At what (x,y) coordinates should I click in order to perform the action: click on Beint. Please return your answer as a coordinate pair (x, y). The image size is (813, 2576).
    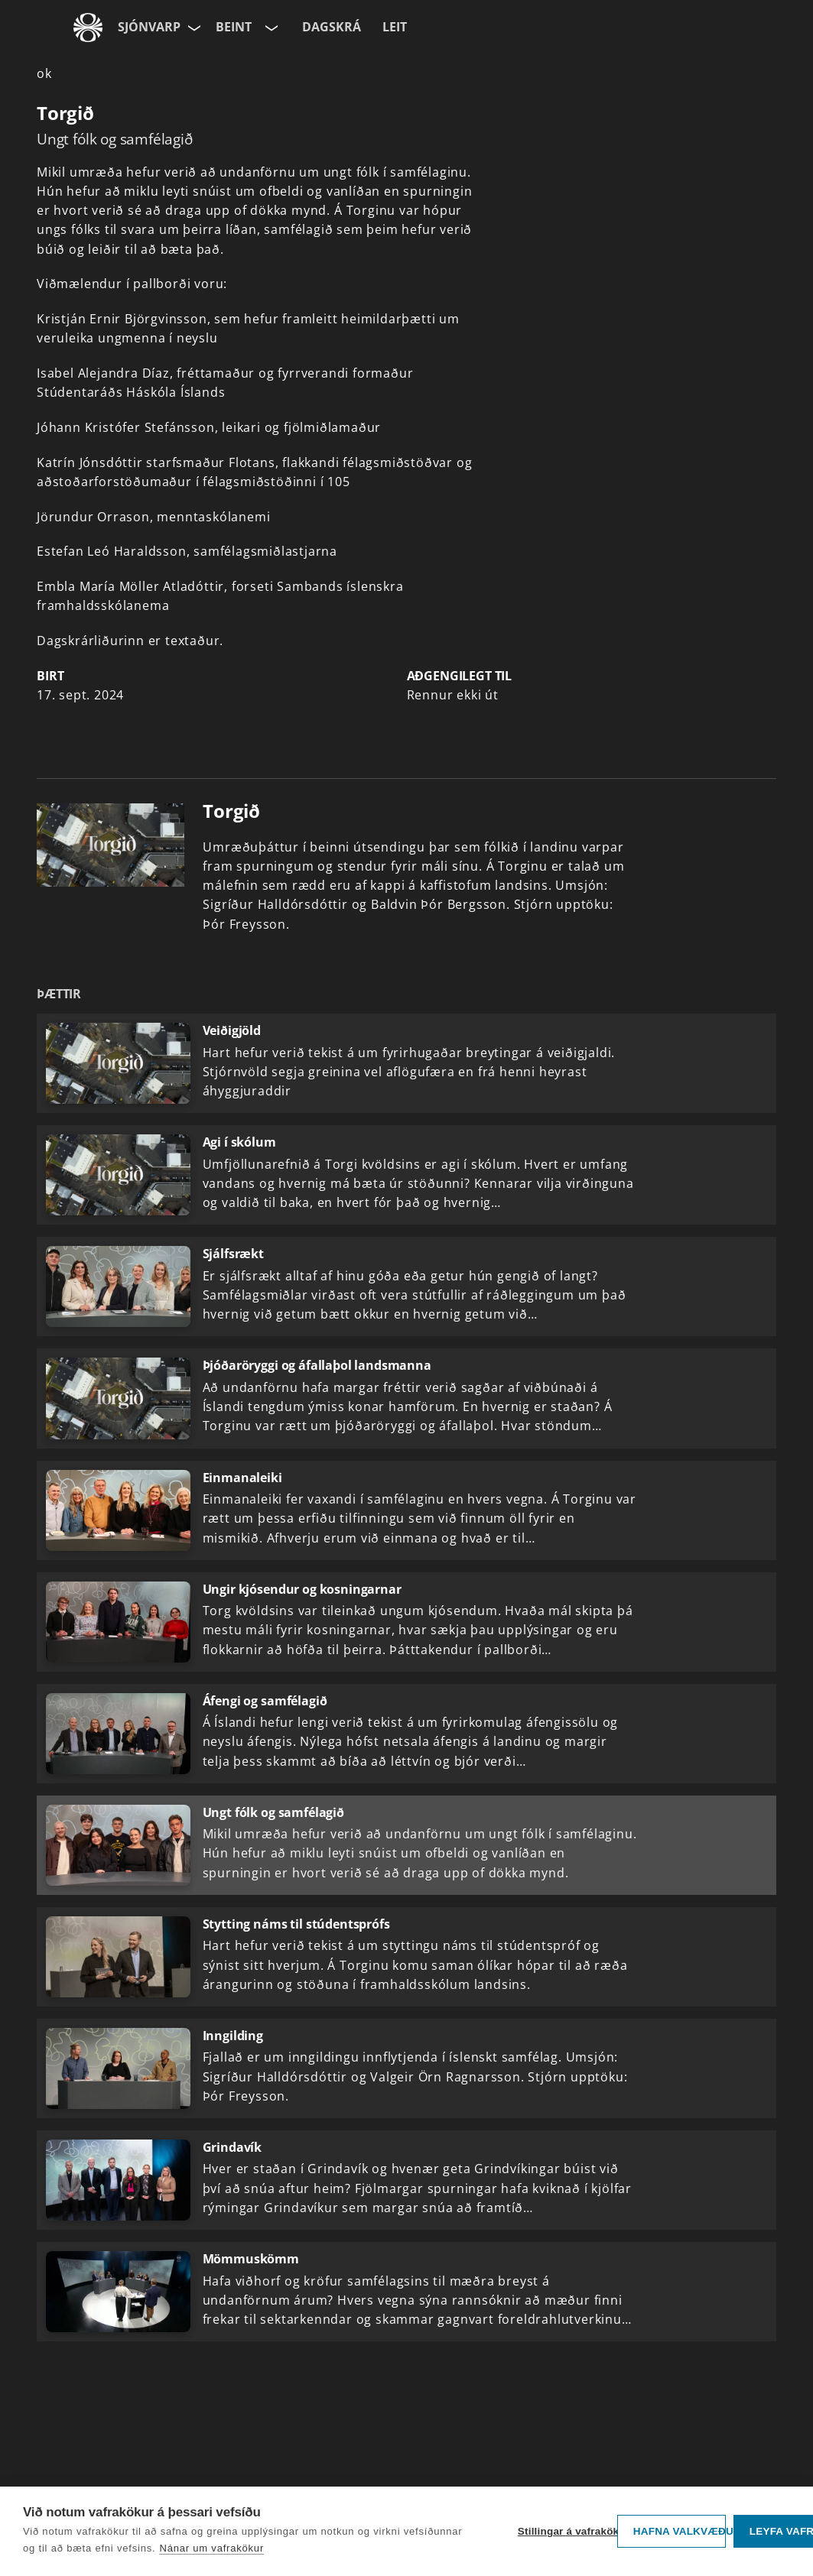
    Looking at the image, I should click on (234, 26).